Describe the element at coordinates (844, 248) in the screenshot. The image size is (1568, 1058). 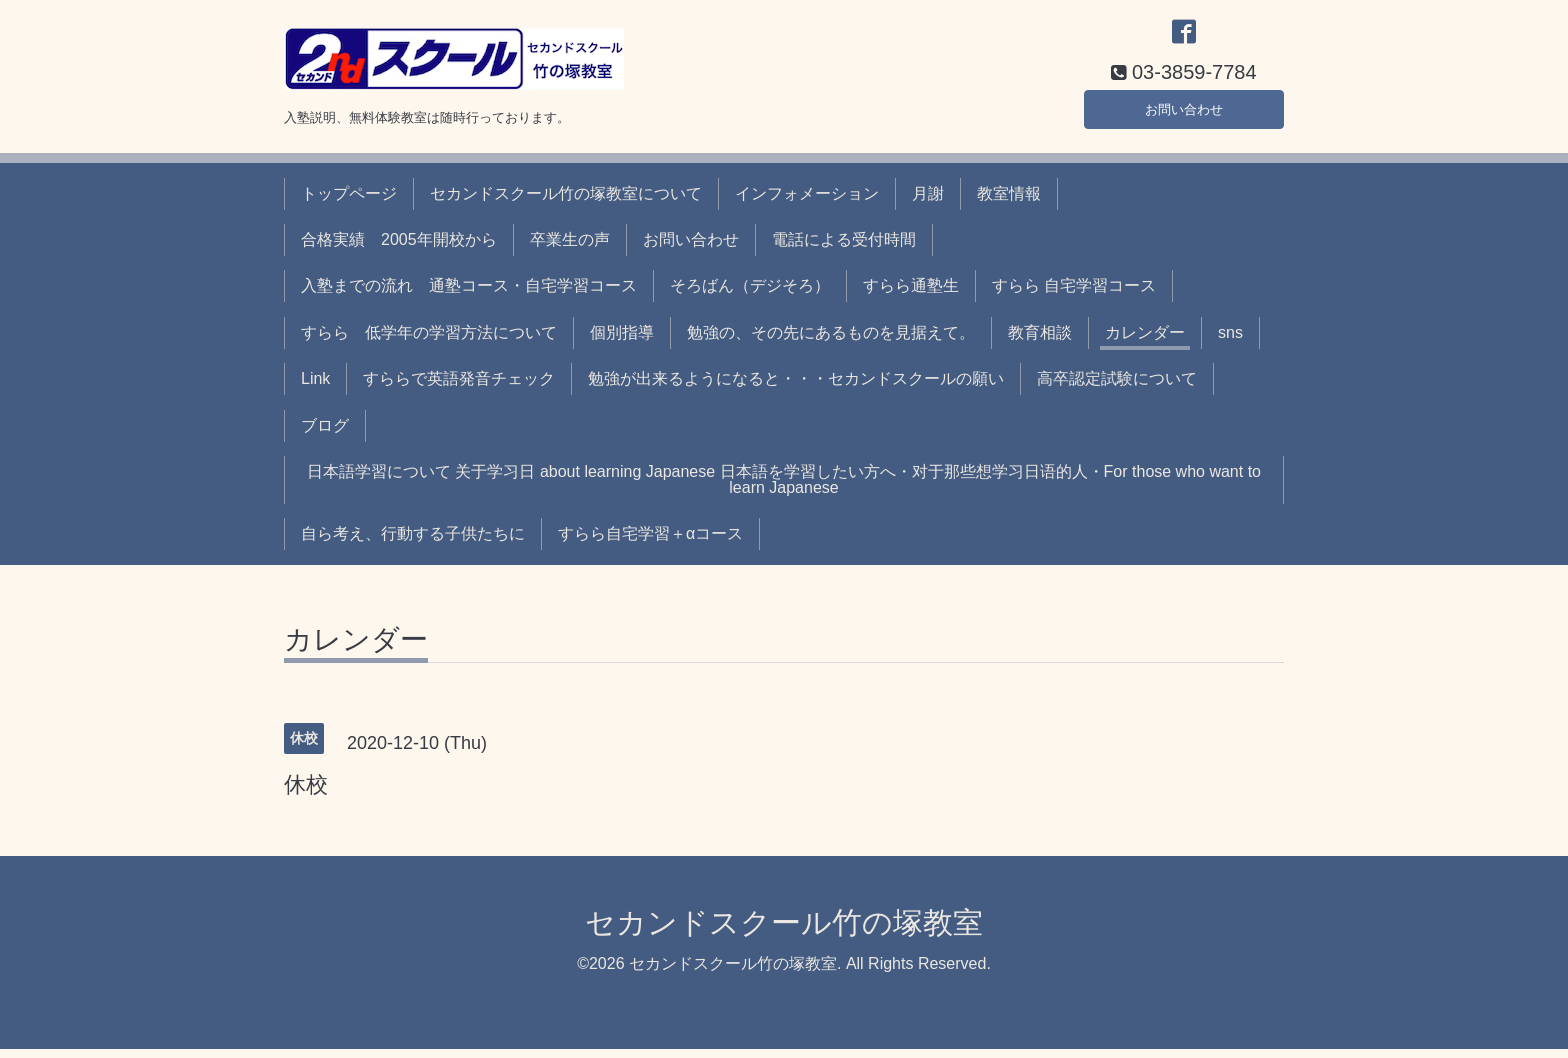
I see `電話による受付時間` at that location.